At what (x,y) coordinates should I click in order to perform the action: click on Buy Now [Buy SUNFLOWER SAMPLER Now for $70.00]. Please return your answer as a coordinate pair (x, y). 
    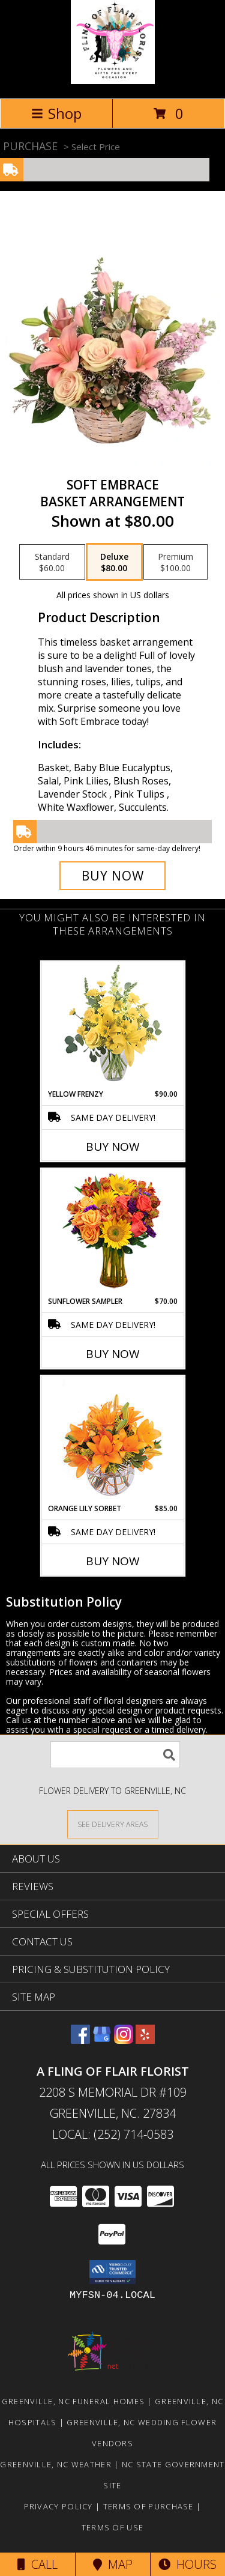
    Looking at the image, I should click on (113, 1354).